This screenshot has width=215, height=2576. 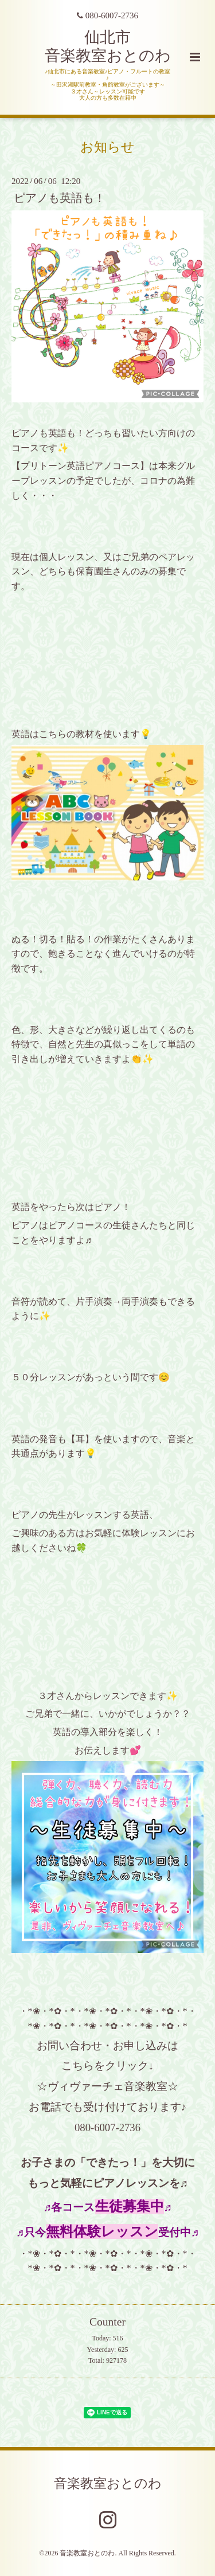 I want to click on 音楽教室おとのわ, so click(x=108, y=2483).